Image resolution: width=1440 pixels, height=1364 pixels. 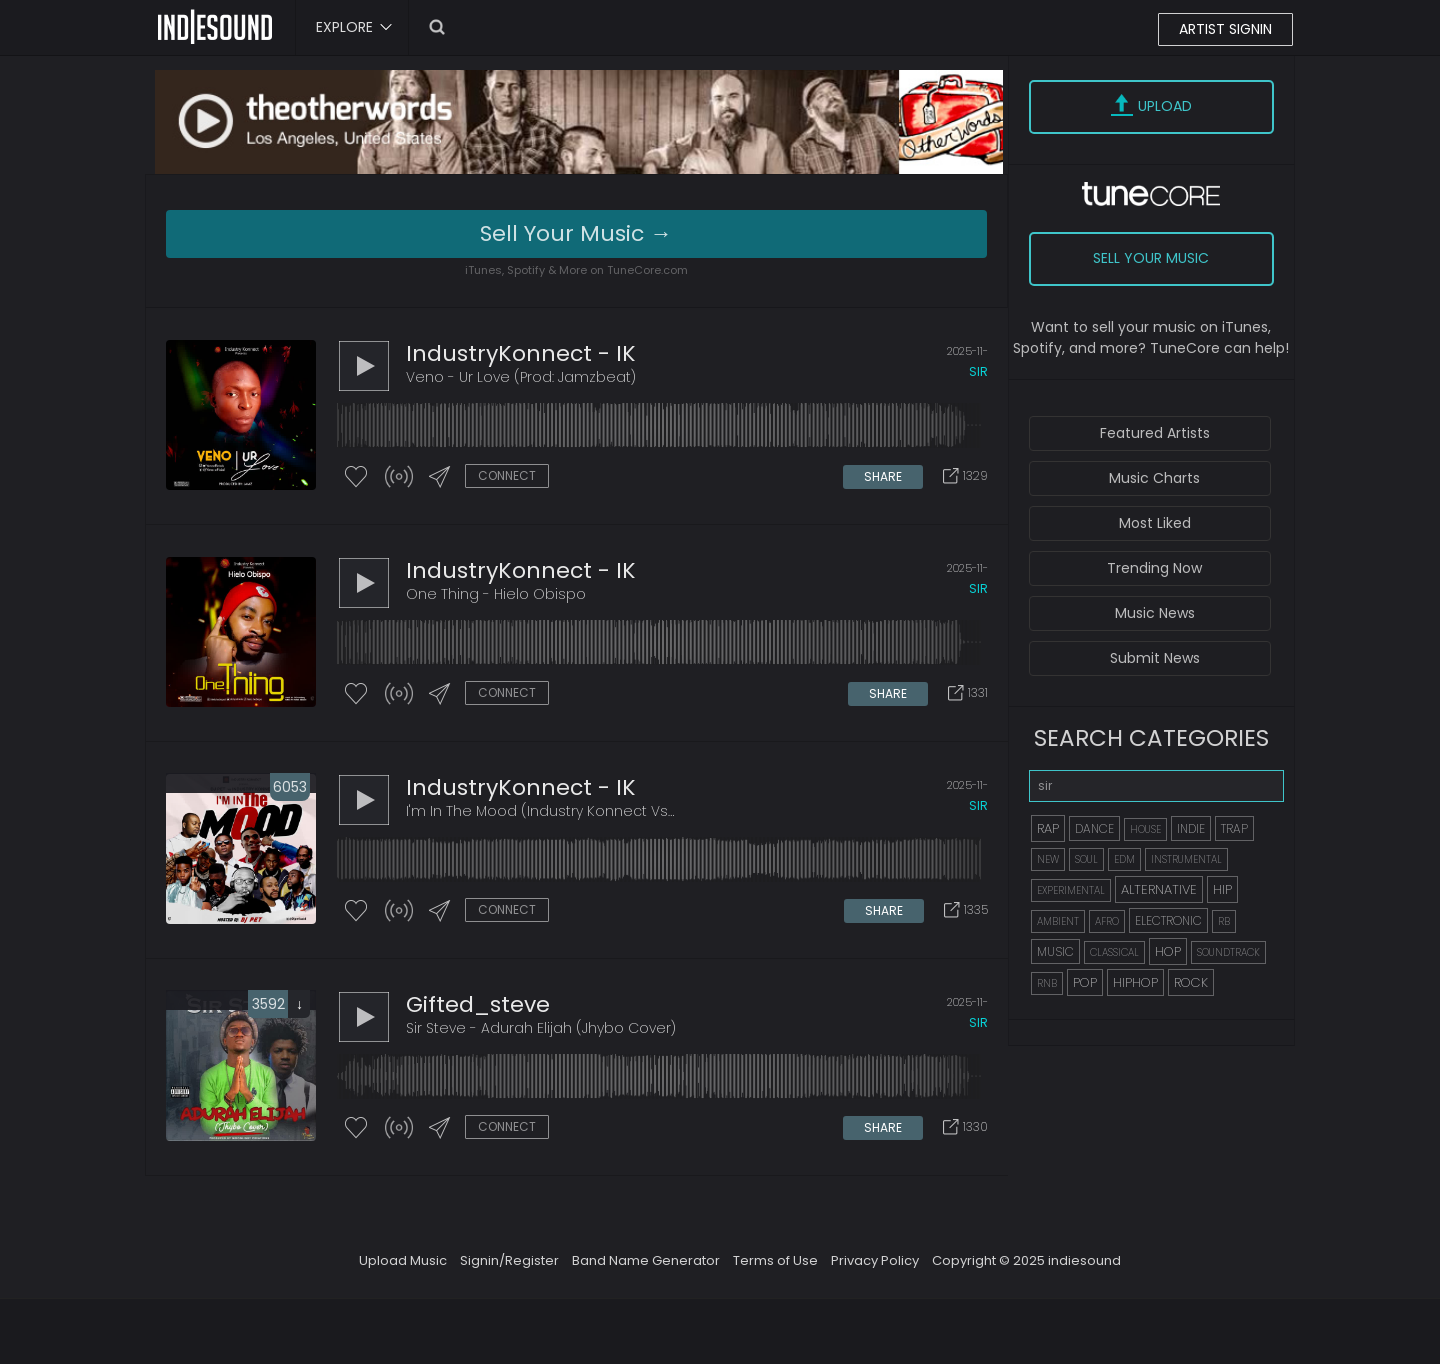 What do you see at coordinates (1168, 951) in the screenshot?
I see `HOP` at bounding box center [1168, 951].